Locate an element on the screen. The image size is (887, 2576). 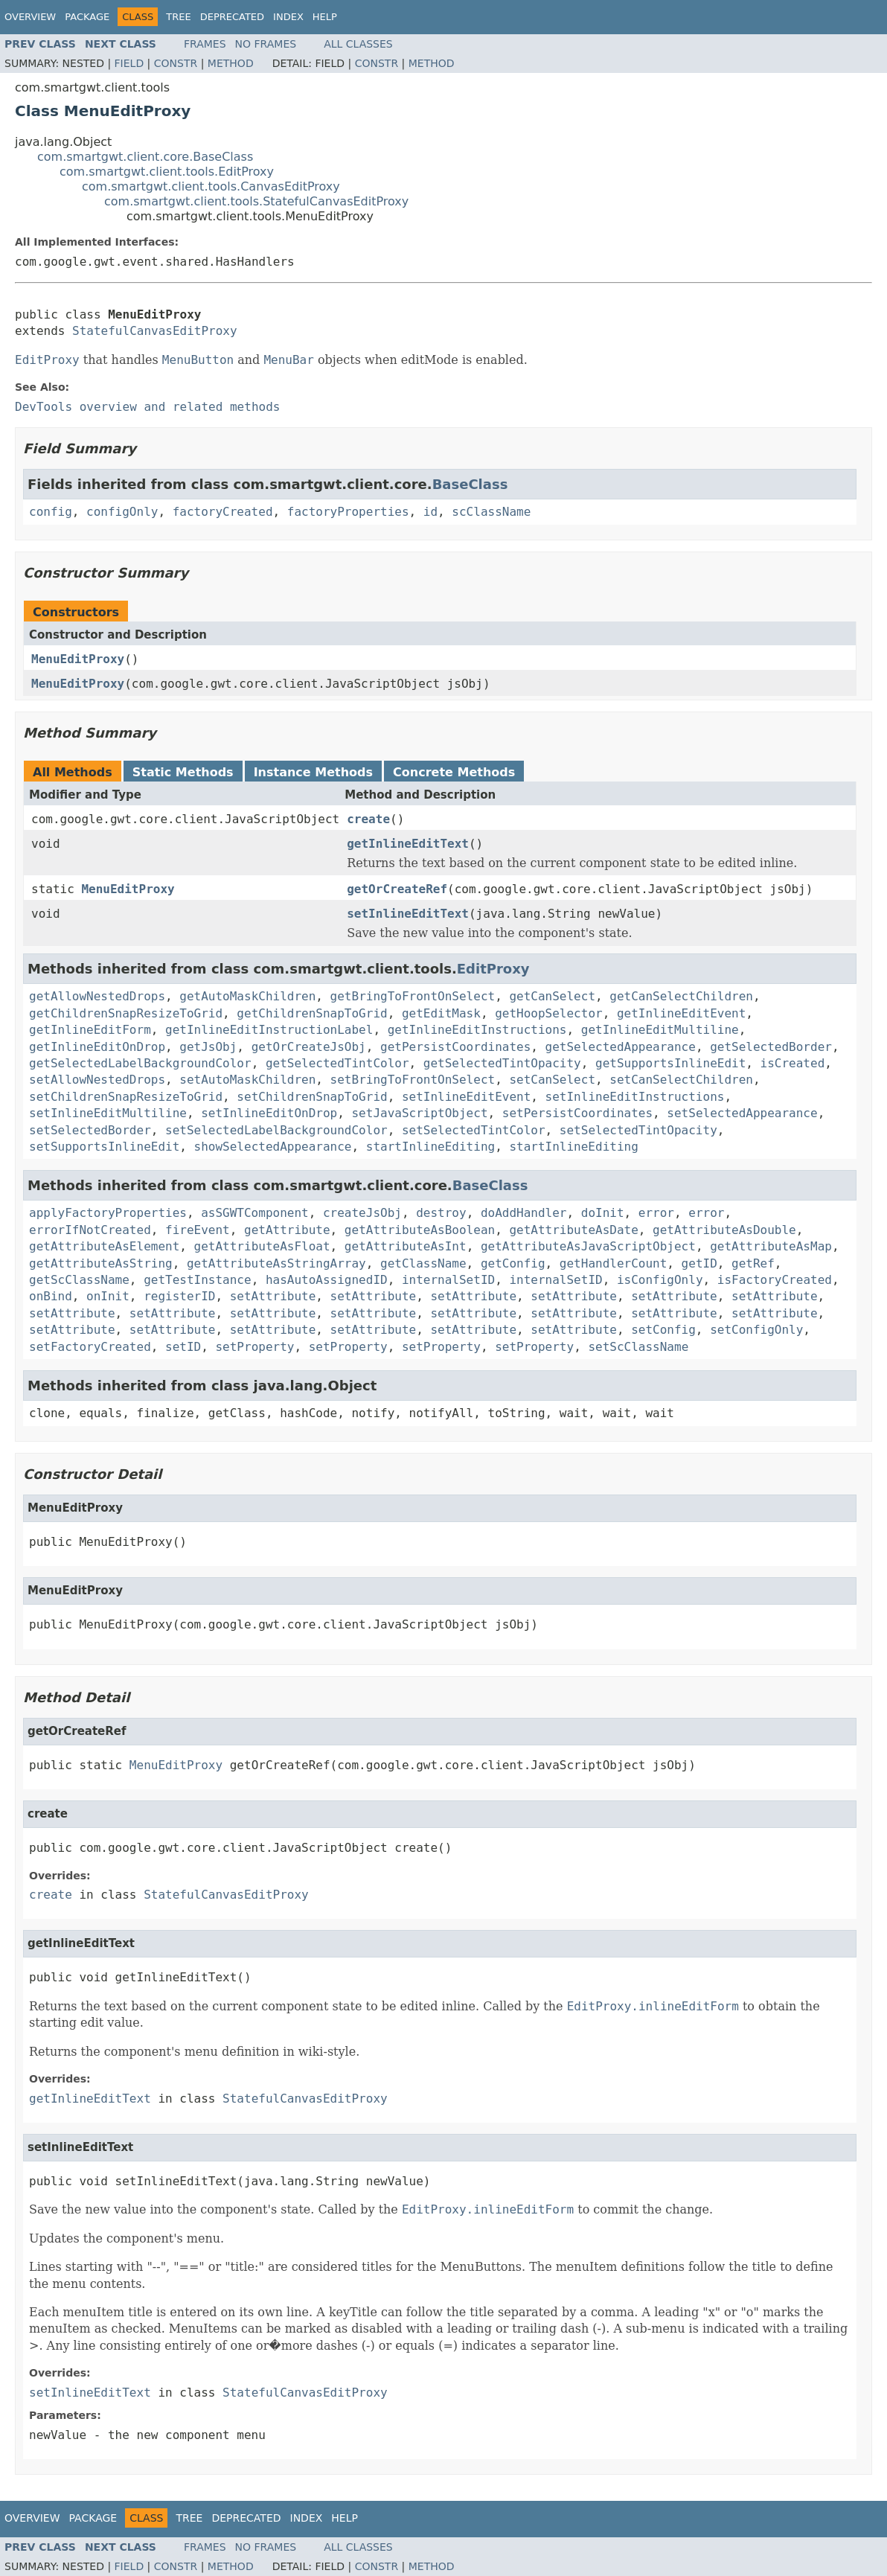
getInlineEditMultiline is located at coordinates (660, 1030).